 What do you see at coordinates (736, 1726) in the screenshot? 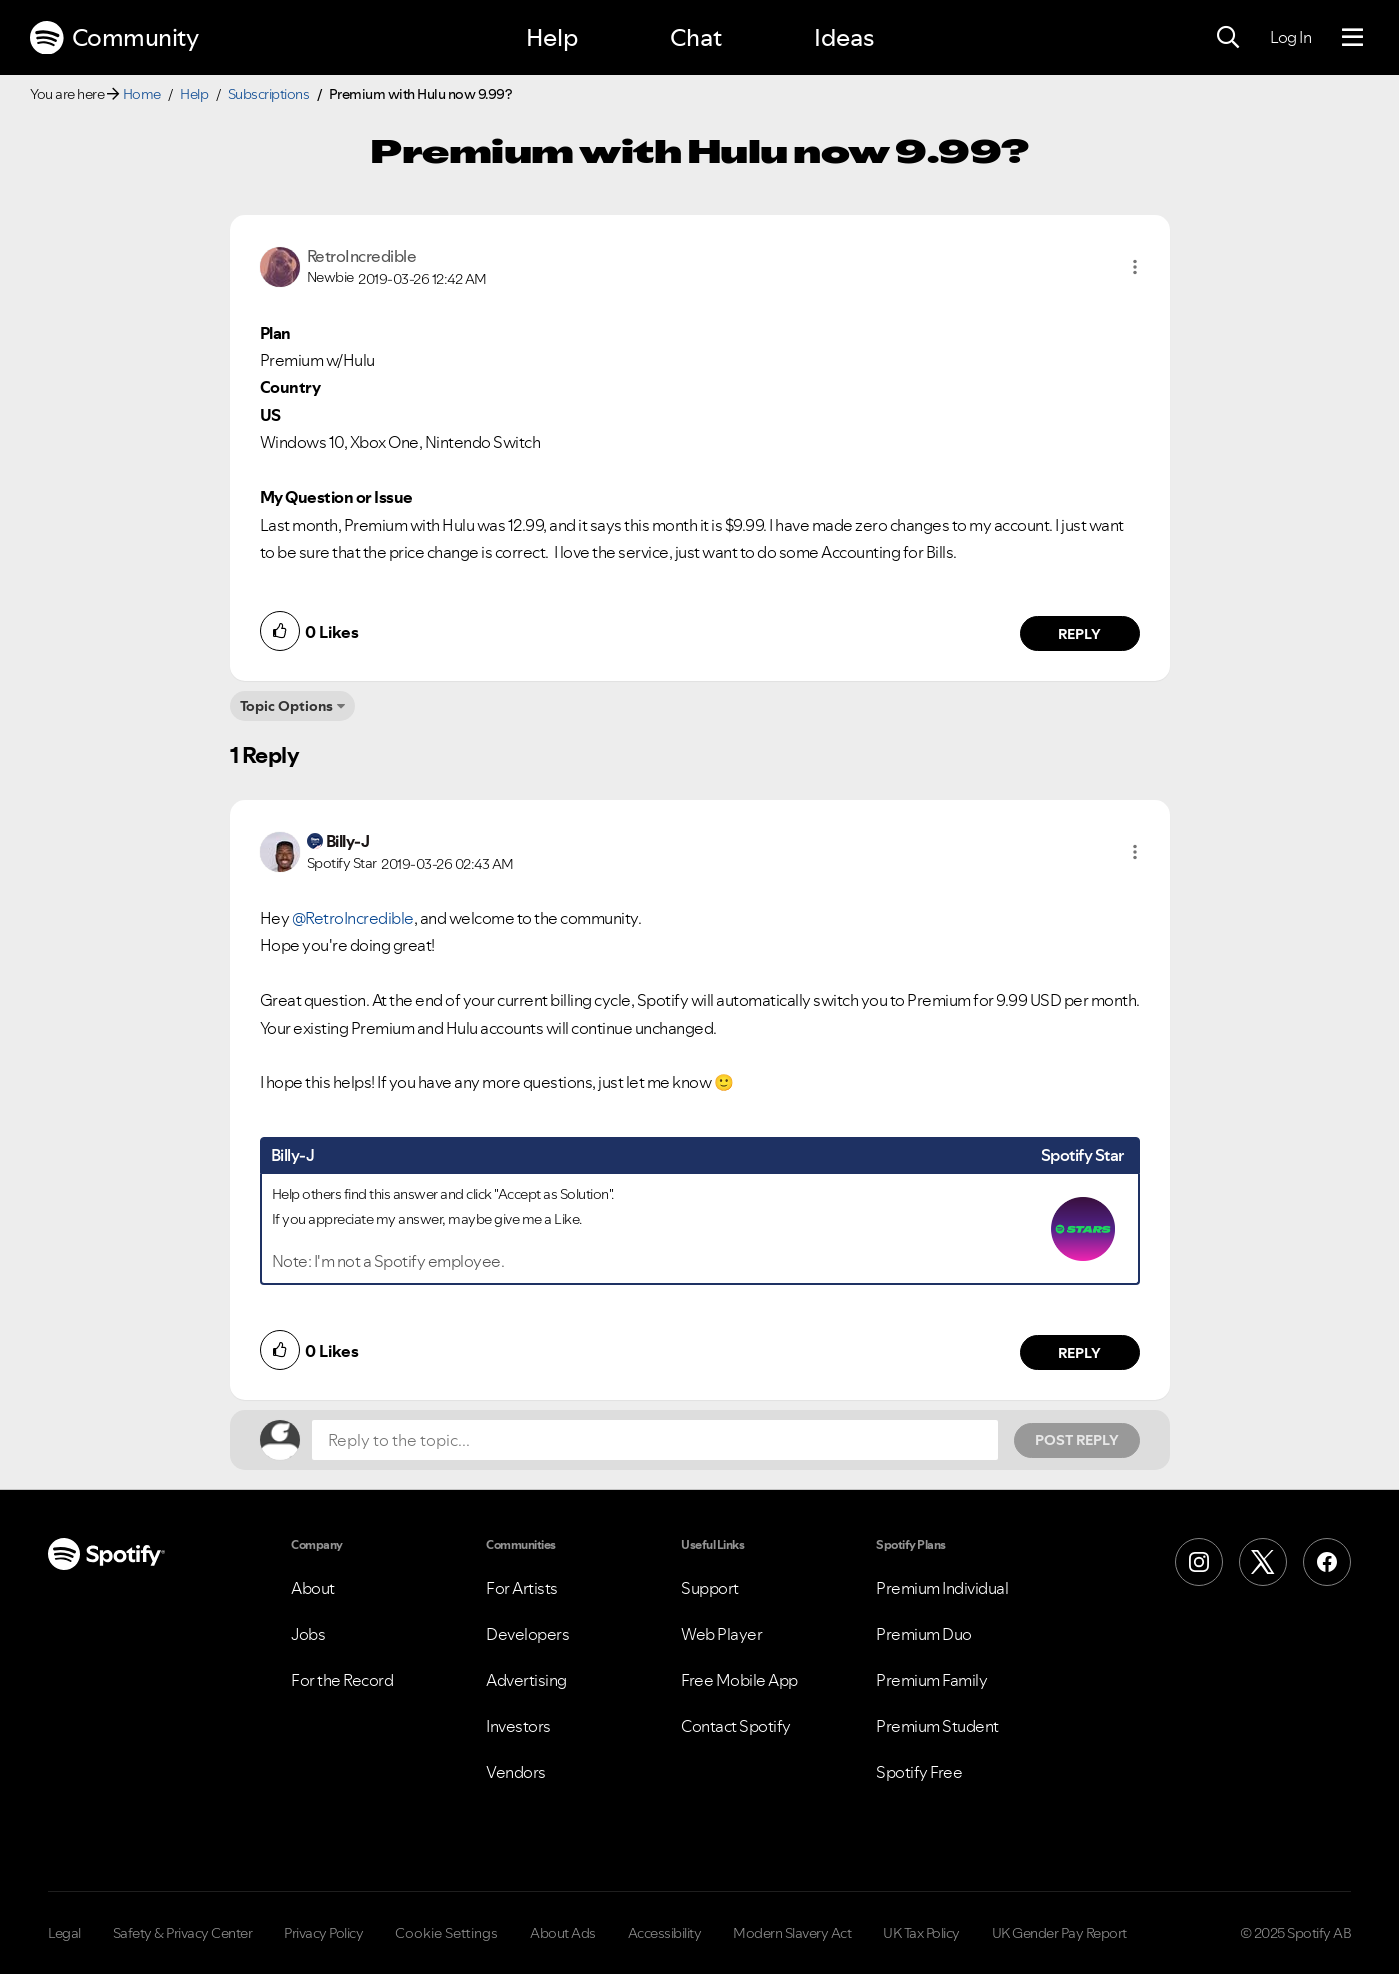
I see `Contact Spotify` at bounding box center [736, 1726].